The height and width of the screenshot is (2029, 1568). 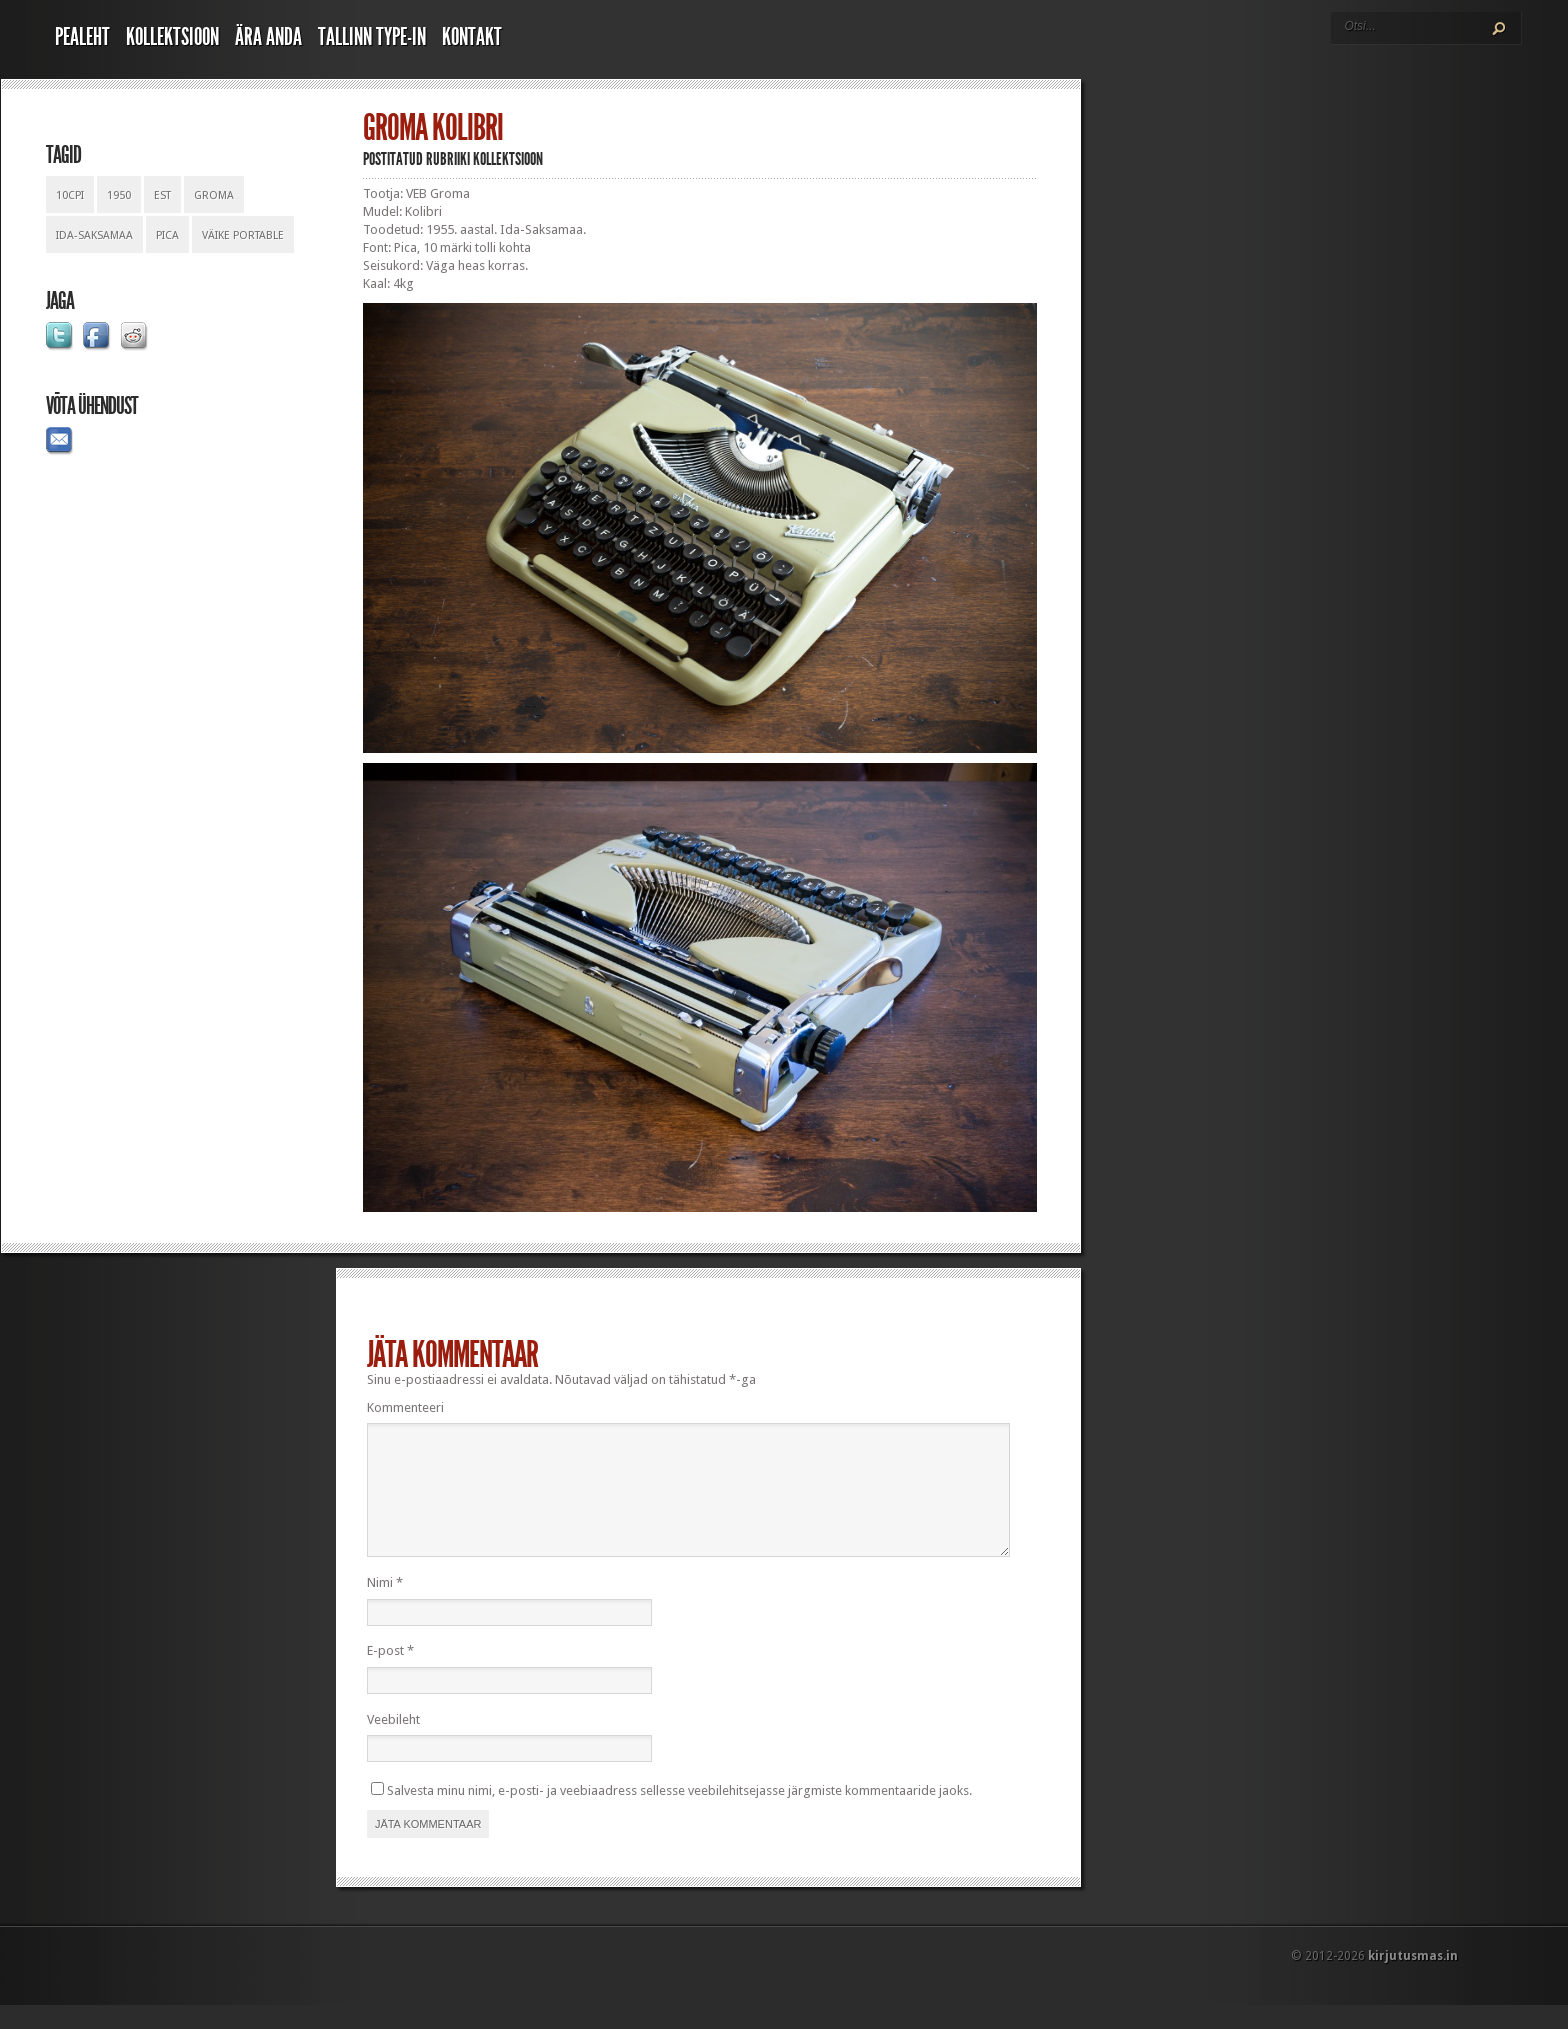 What do you see at coordinates (119, 195) in the screenshot?
I see `1950` at bounding box center [119, 195].